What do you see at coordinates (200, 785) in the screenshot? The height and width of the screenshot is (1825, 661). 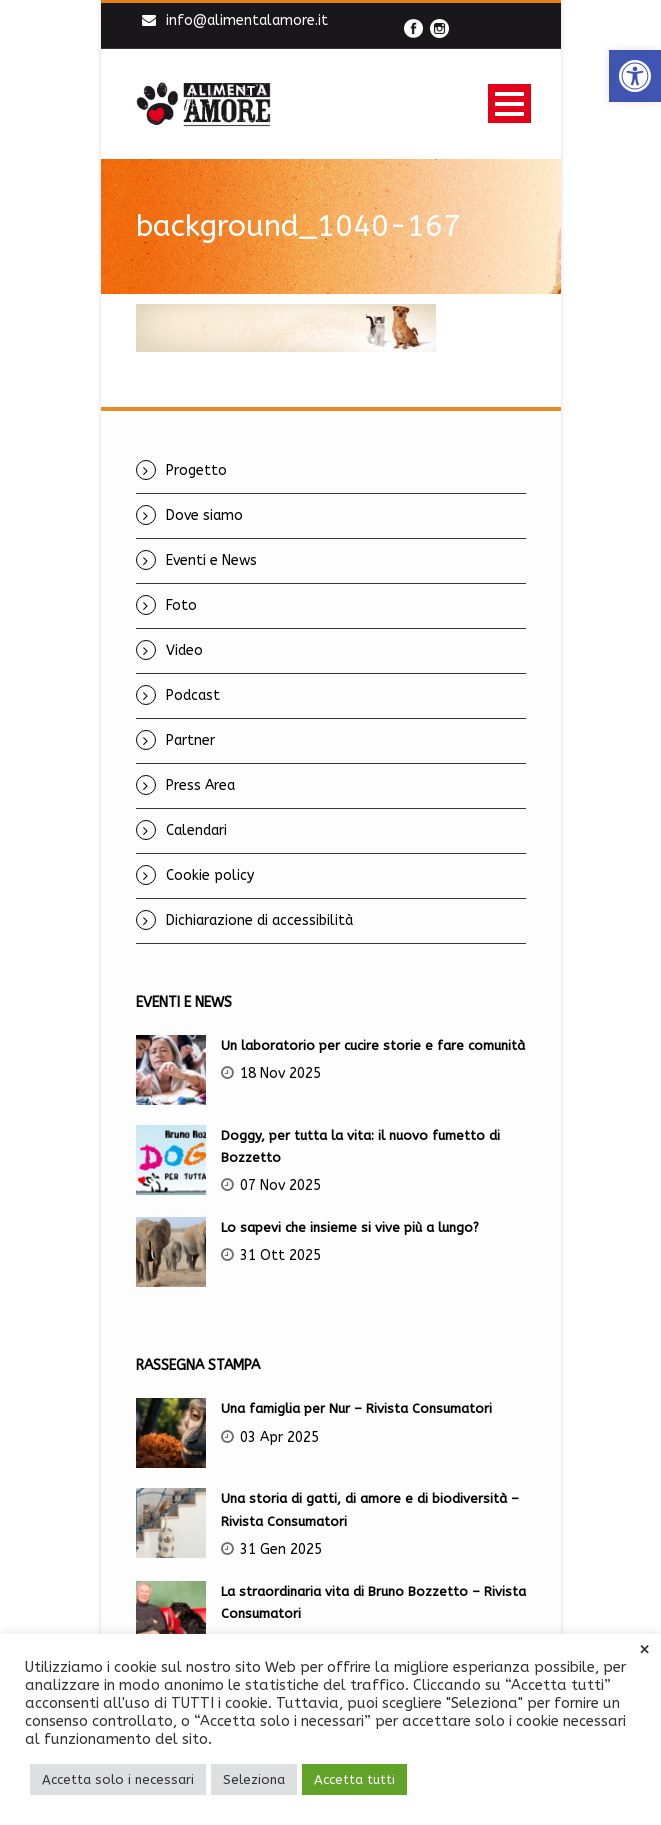 I see `Press Area [link]` at bounding box center [200, 785].